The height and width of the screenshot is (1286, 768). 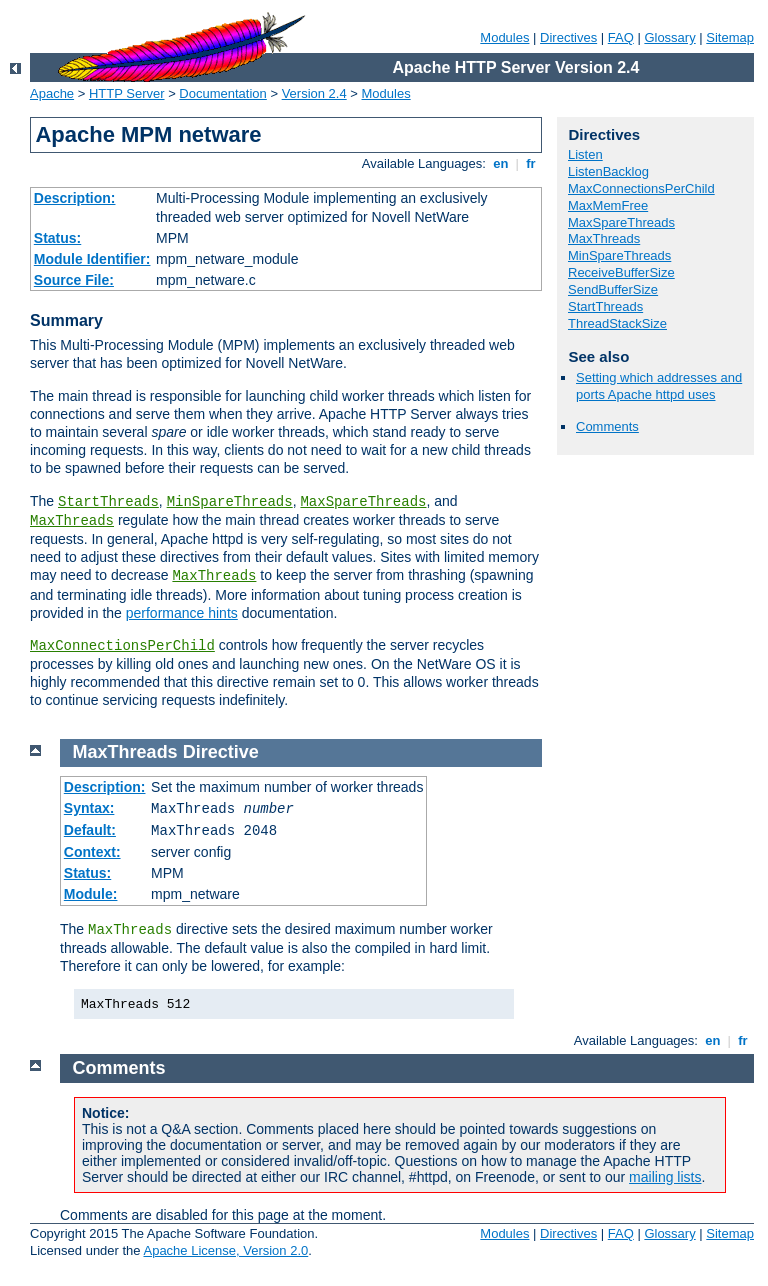 I want to click on HTTP Server, so click(x=127, y=93).